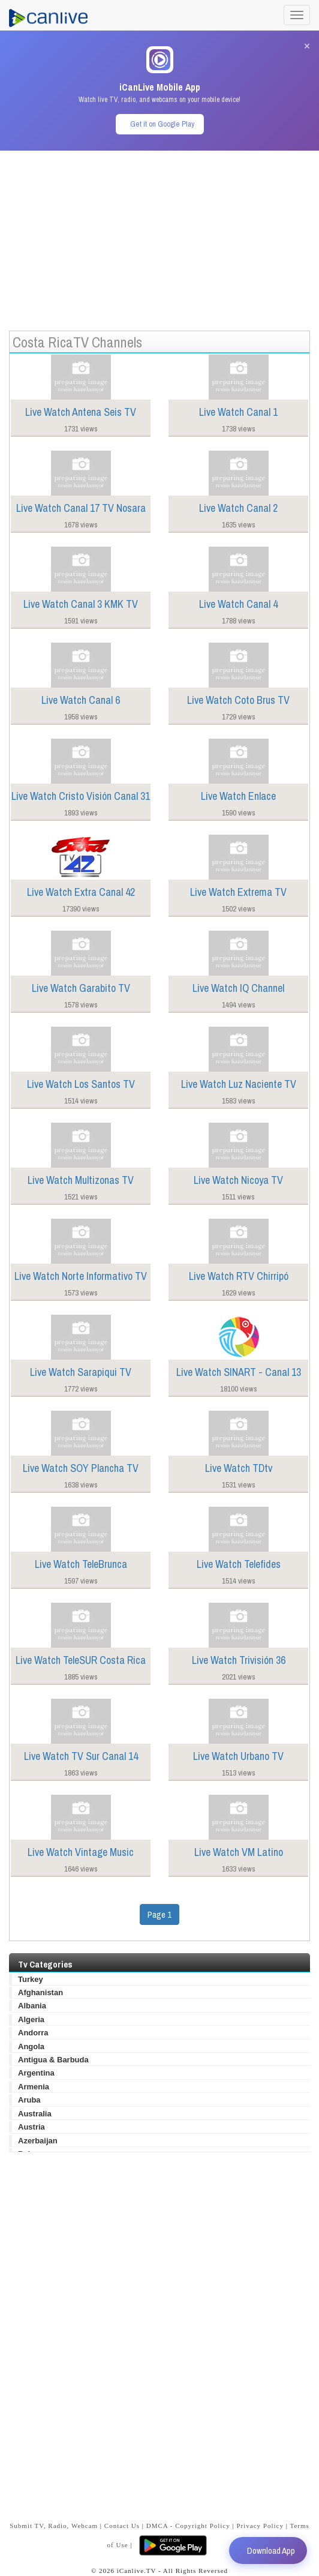  What do you see at coordinates (40, 1992) in the screenshot?
I see `Afghanistan` at bounding box center [40, 1992].